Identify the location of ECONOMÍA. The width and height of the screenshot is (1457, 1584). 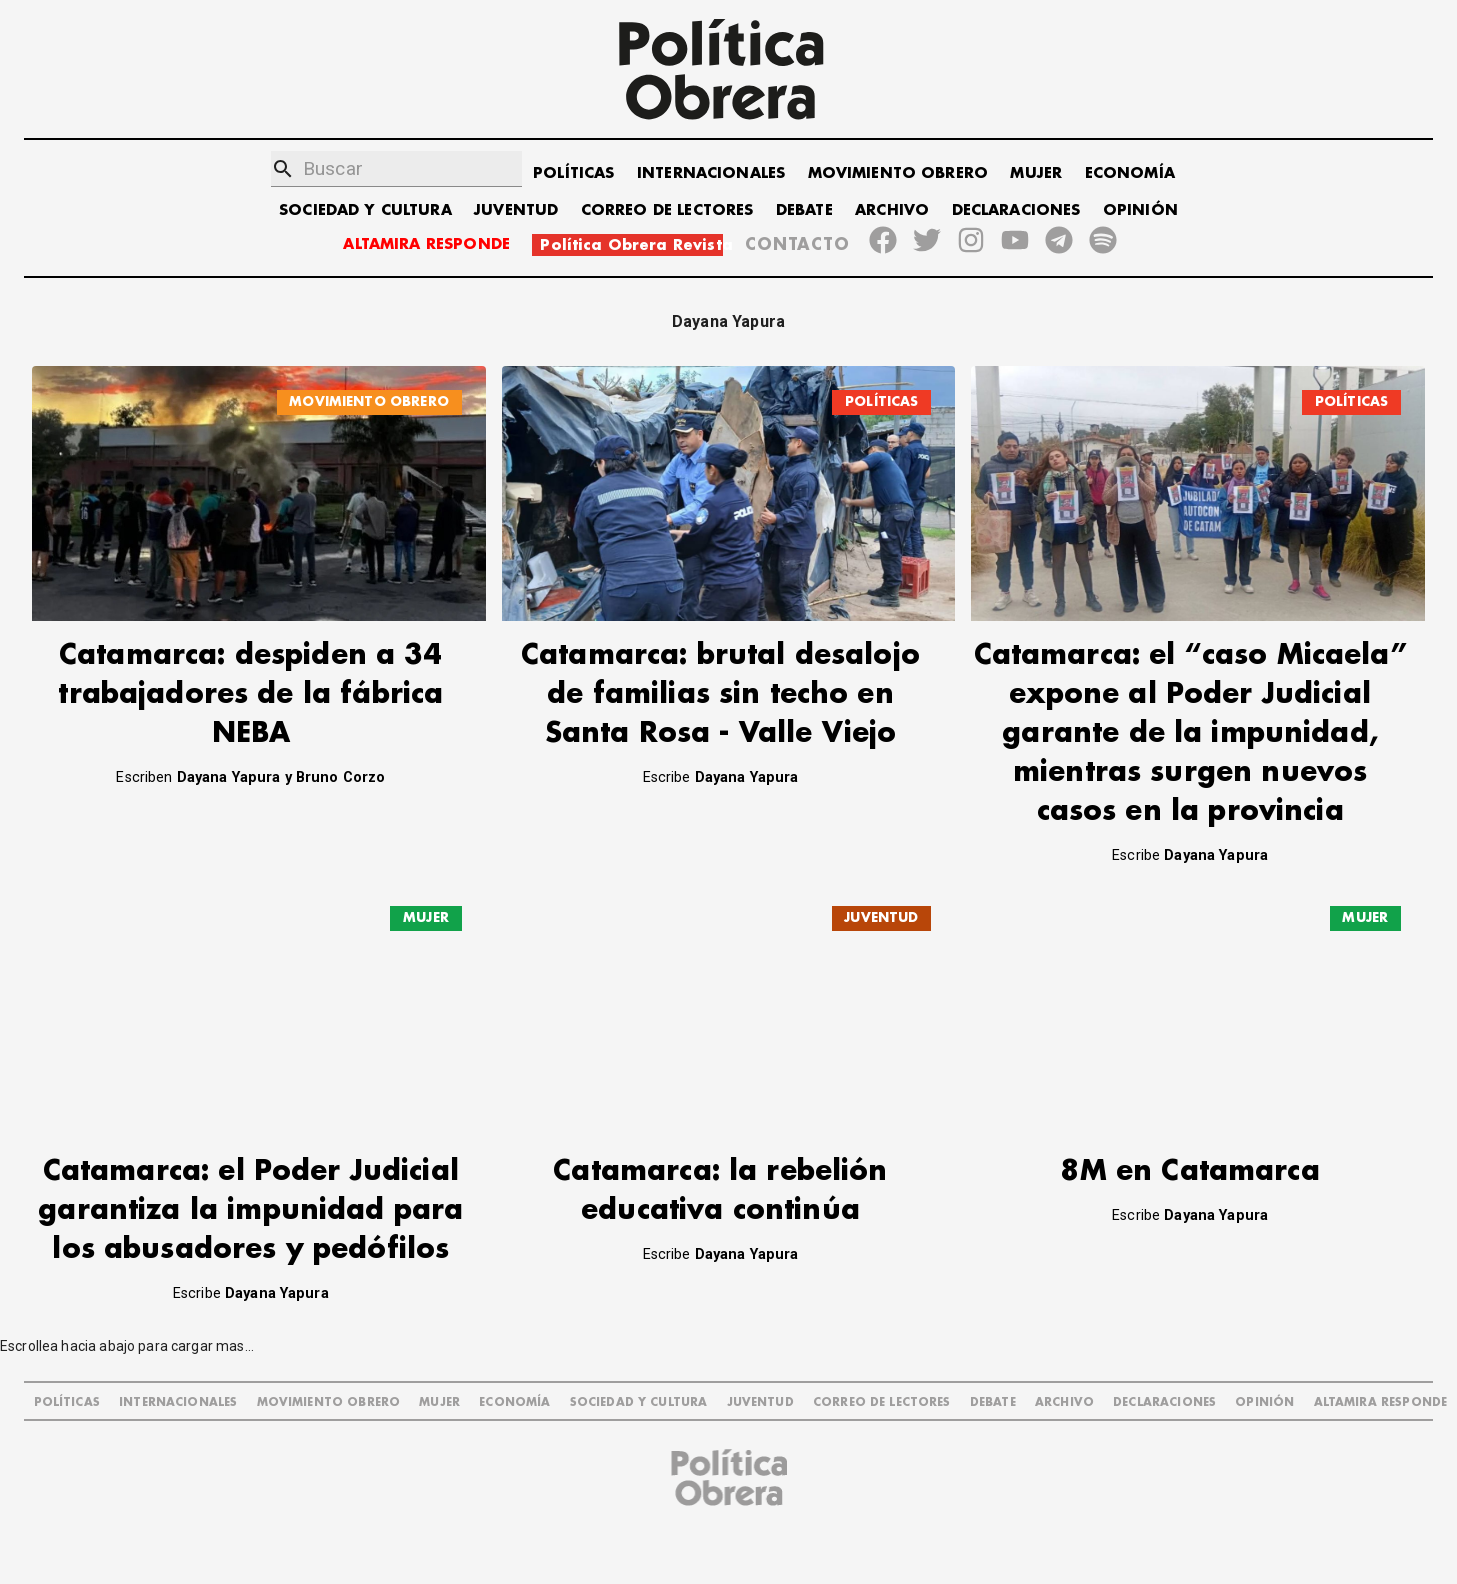
(1130, 173).